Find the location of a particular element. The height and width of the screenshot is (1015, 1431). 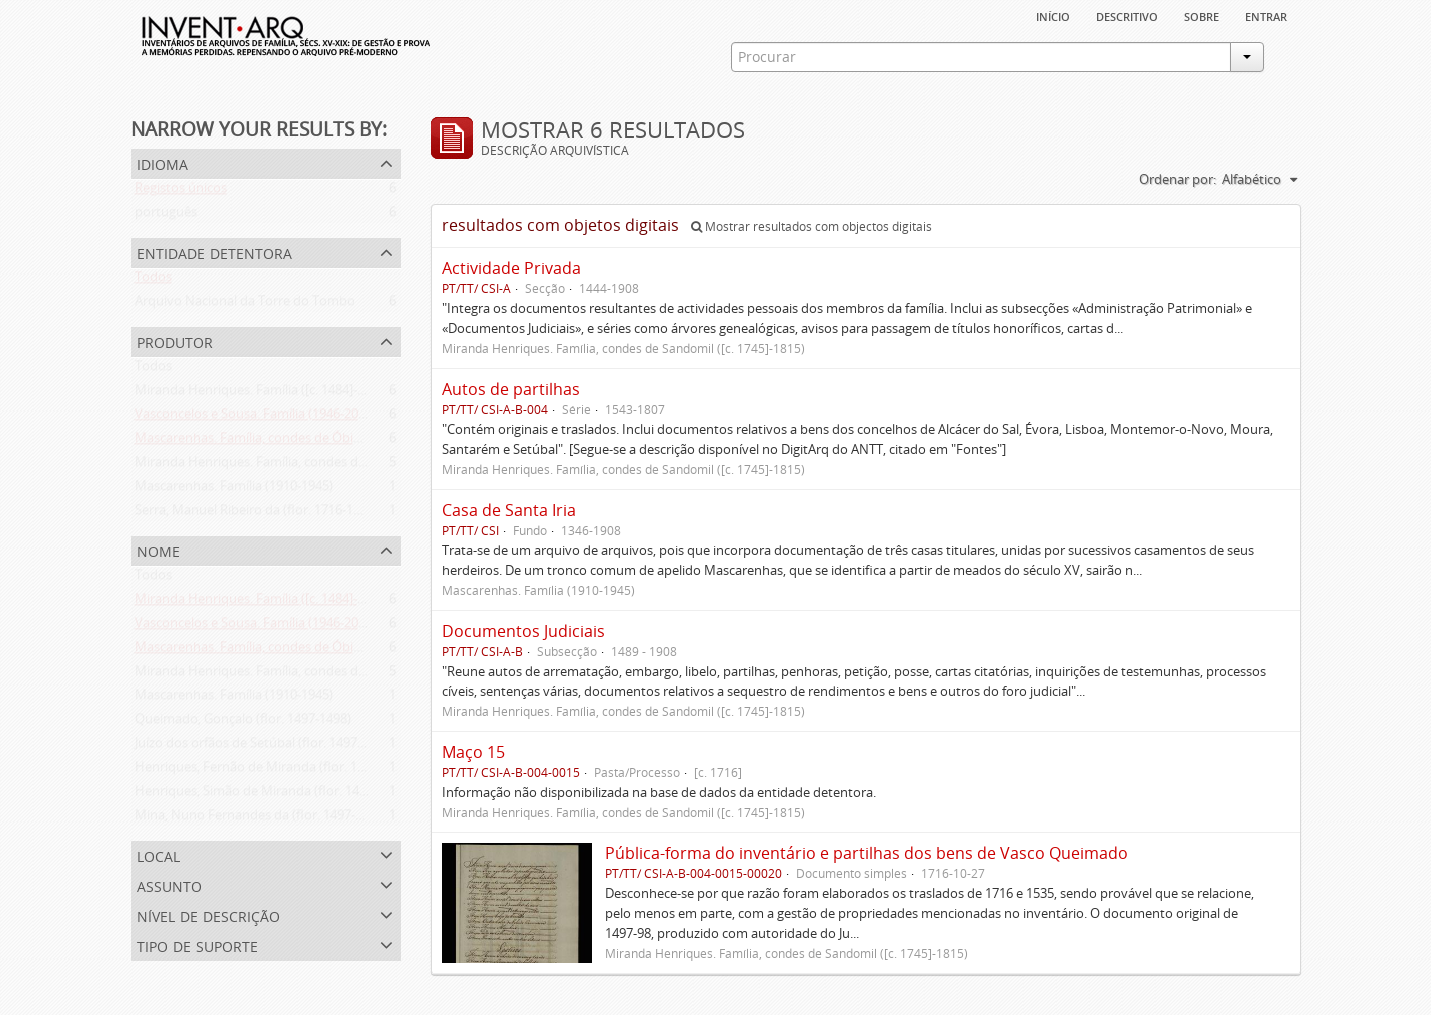

Mascarenhas. Família, condes de Óbidos, Palma e Sabugal (1669-1910) is located at coordinates (342, 442).